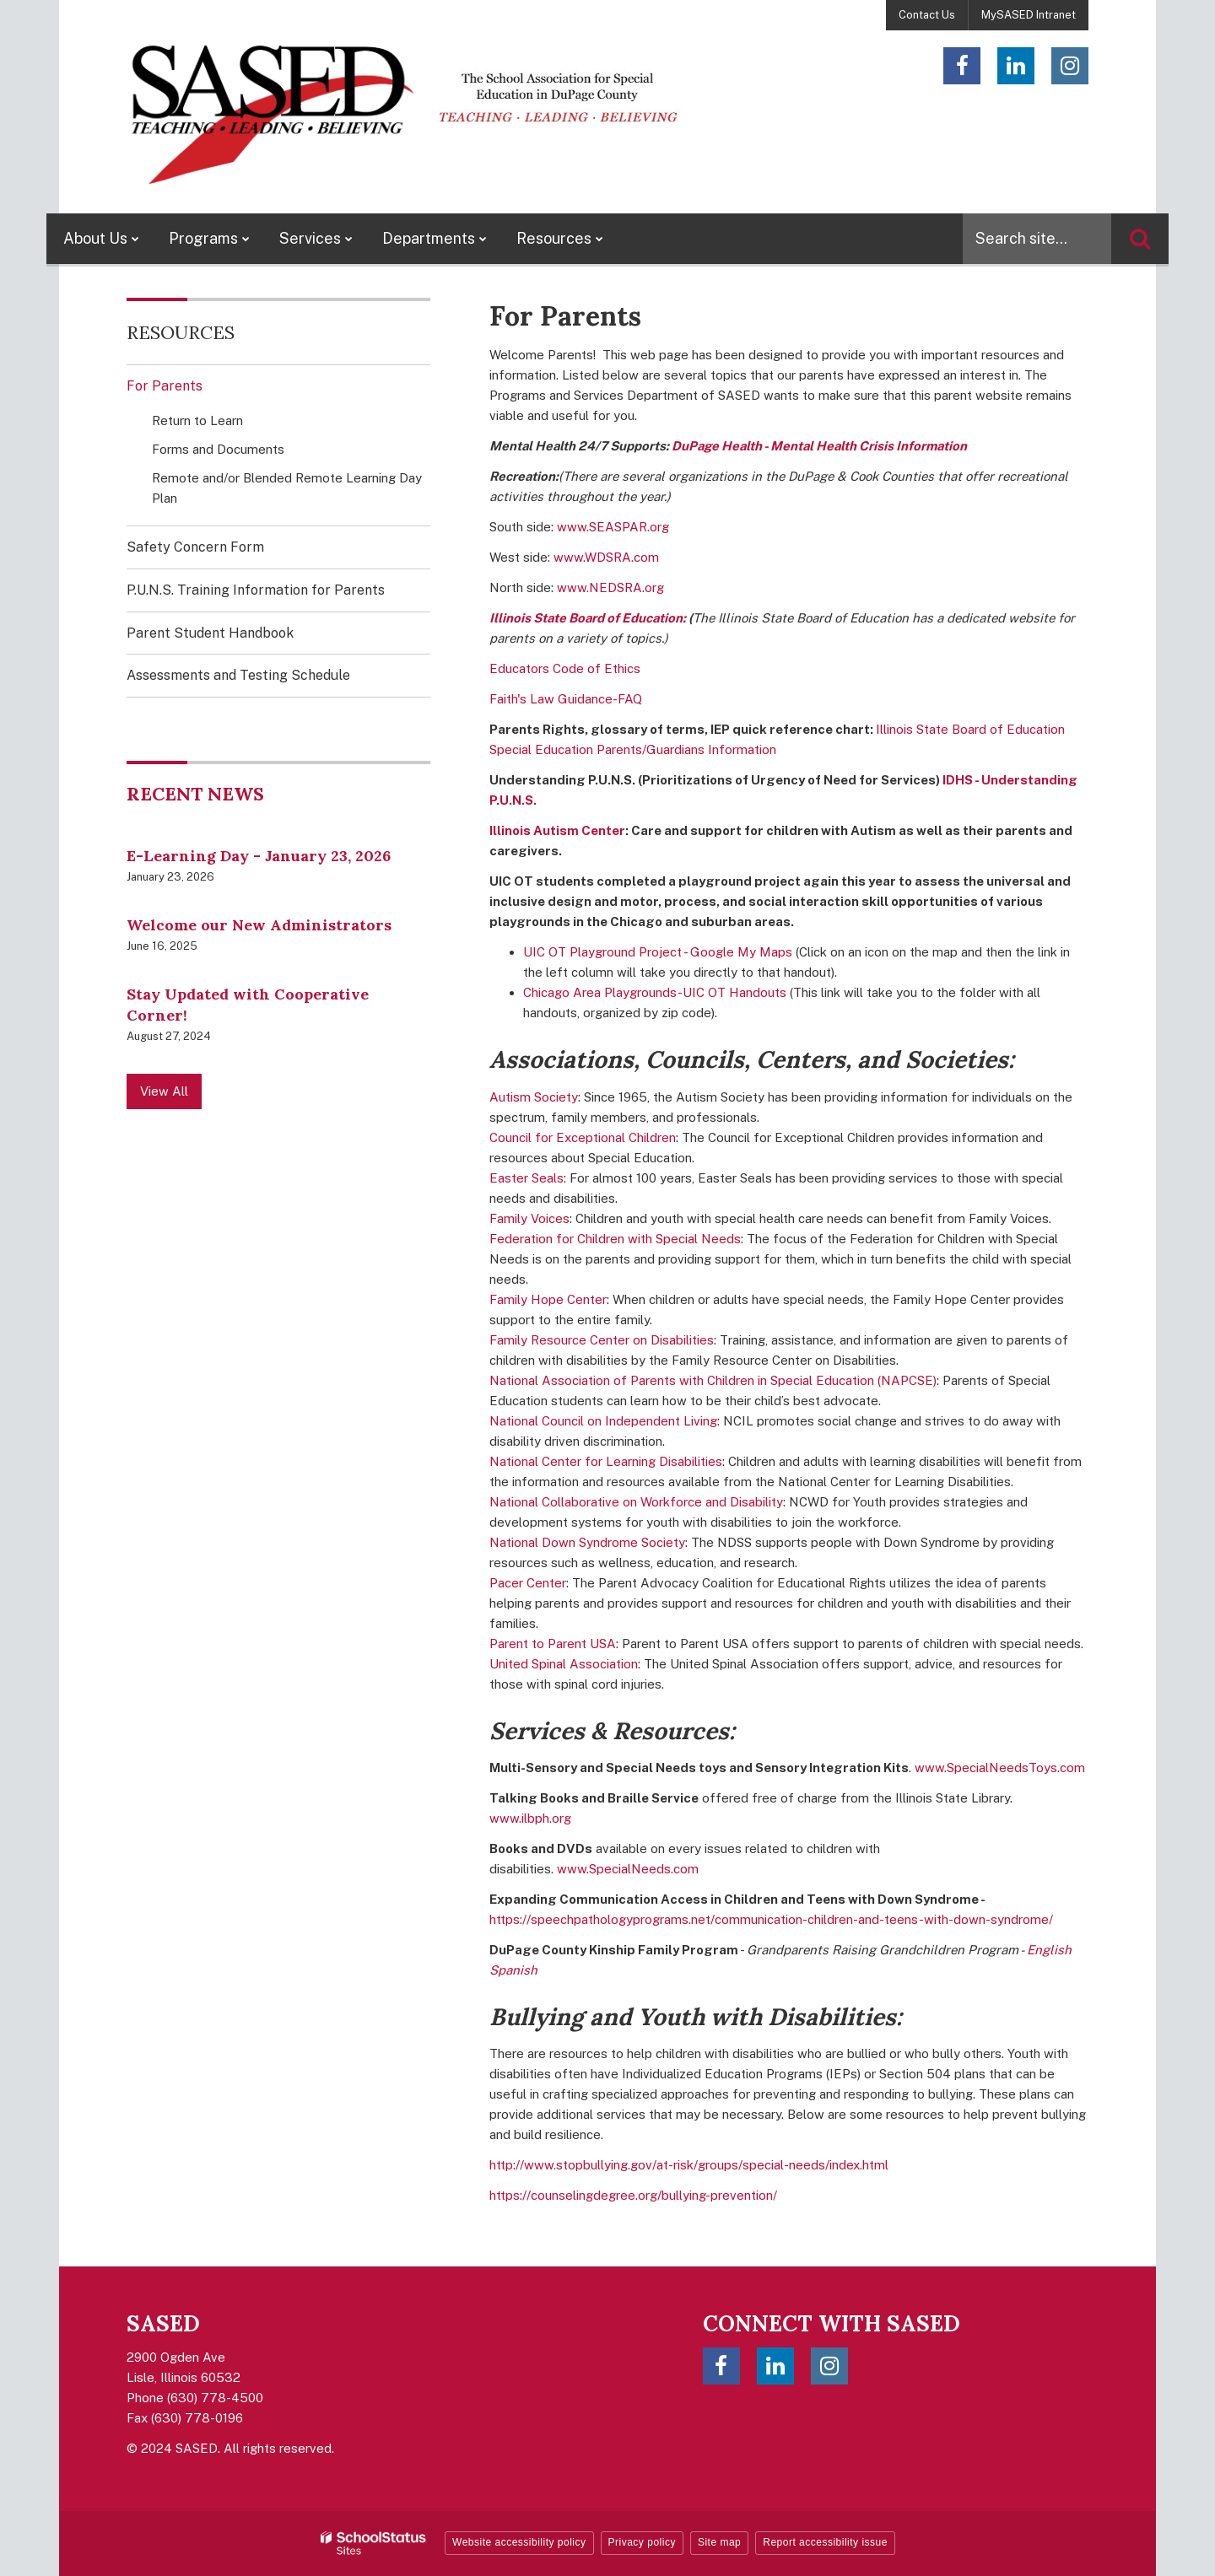 This screenshot has height=2576, width=1215. I want to click on Pacer Center, so click(527, 1583).